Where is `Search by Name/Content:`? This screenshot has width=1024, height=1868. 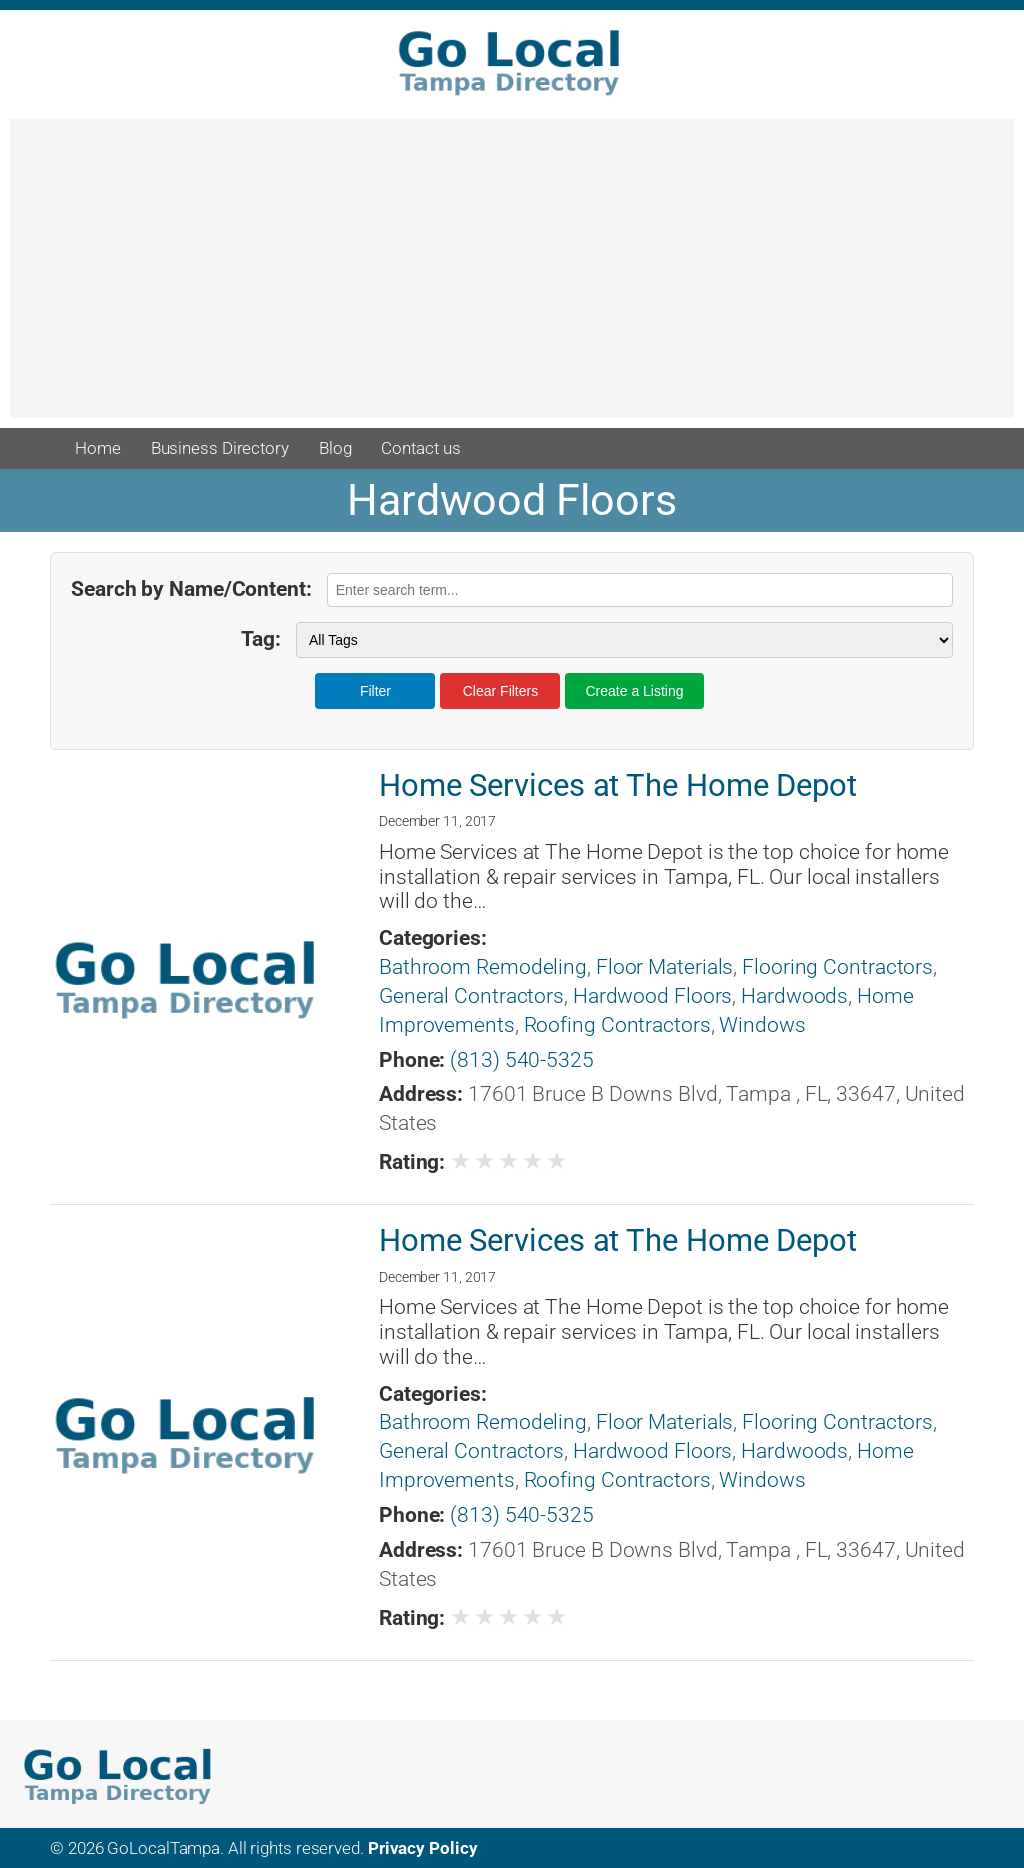 Search by Name/Content: is located at coordinates (191, 589).